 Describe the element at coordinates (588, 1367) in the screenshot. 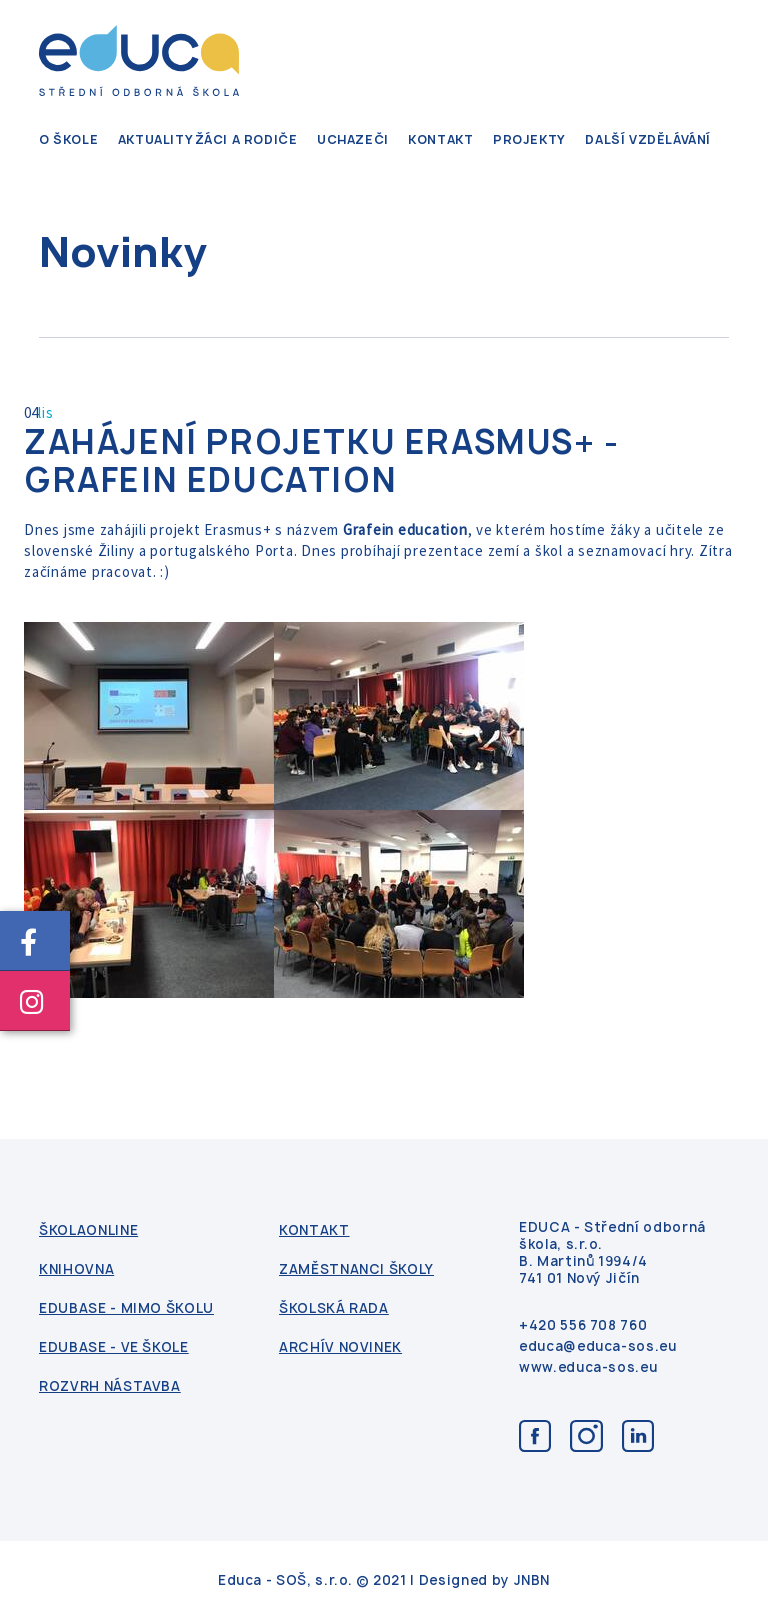

I see `www.educa-sos.eu` at that location.